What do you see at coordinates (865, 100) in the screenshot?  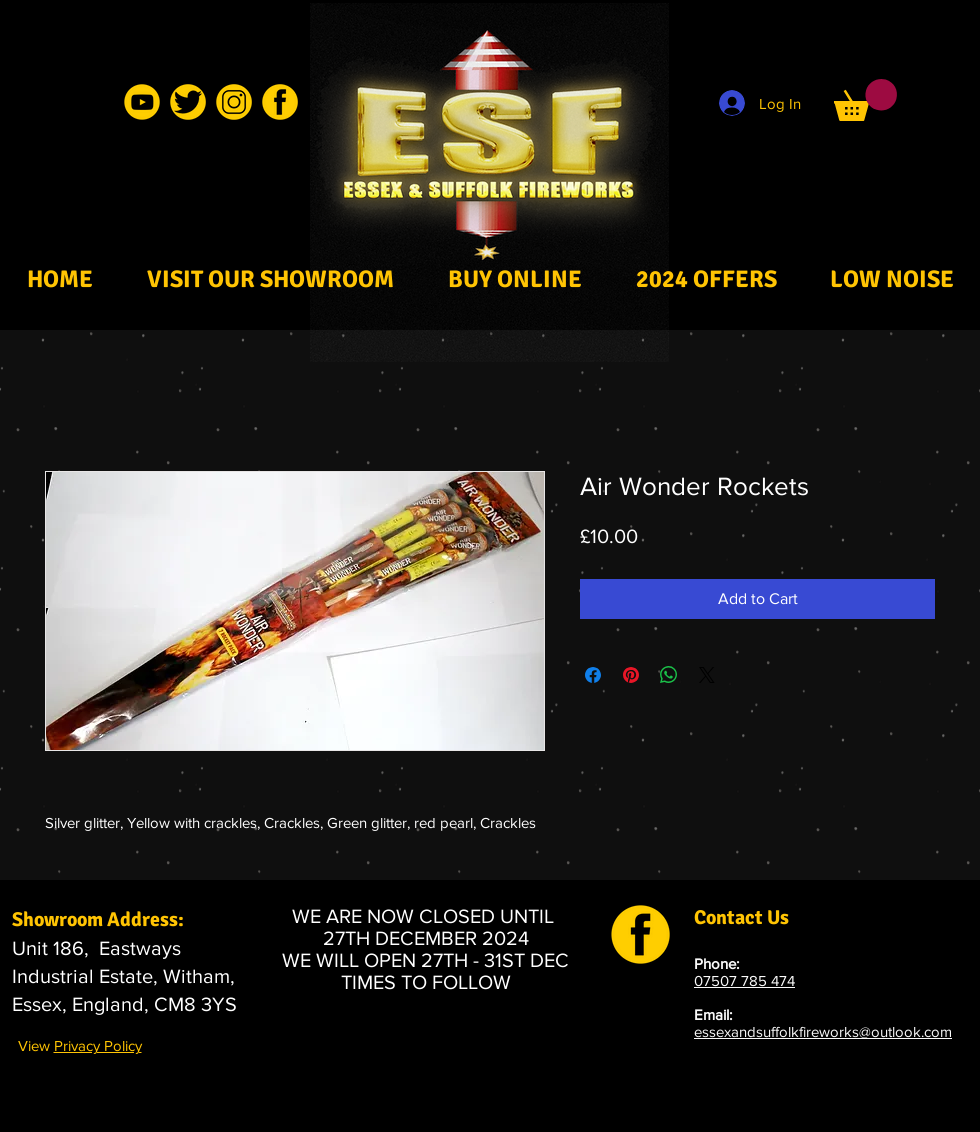 I see `[button]` at bounding box center [865, 100].